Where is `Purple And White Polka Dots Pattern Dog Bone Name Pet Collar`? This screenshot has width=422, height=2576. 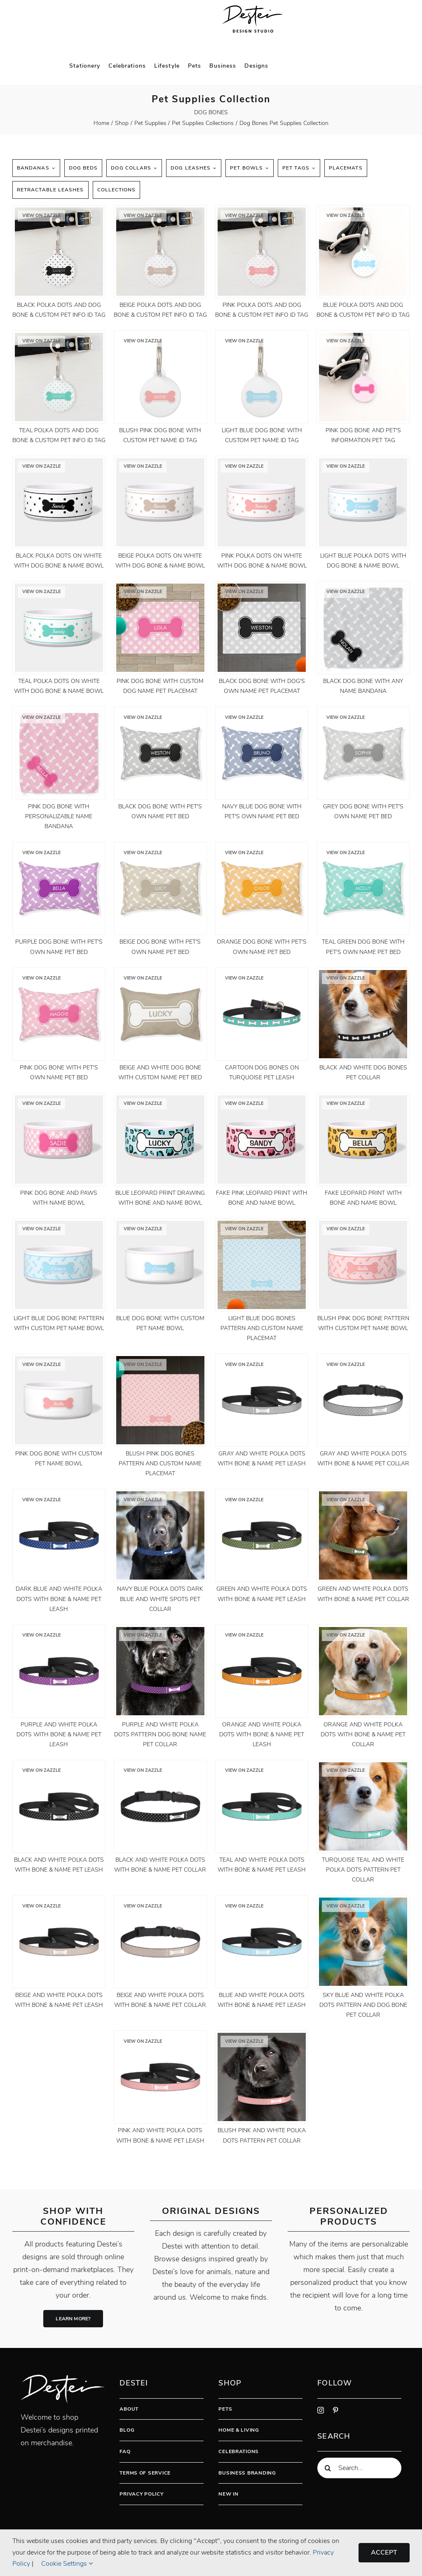
Purple And White Polka Dots Pattern Dog Bone Name Pet Collar is located at coordinates (160, 1734).